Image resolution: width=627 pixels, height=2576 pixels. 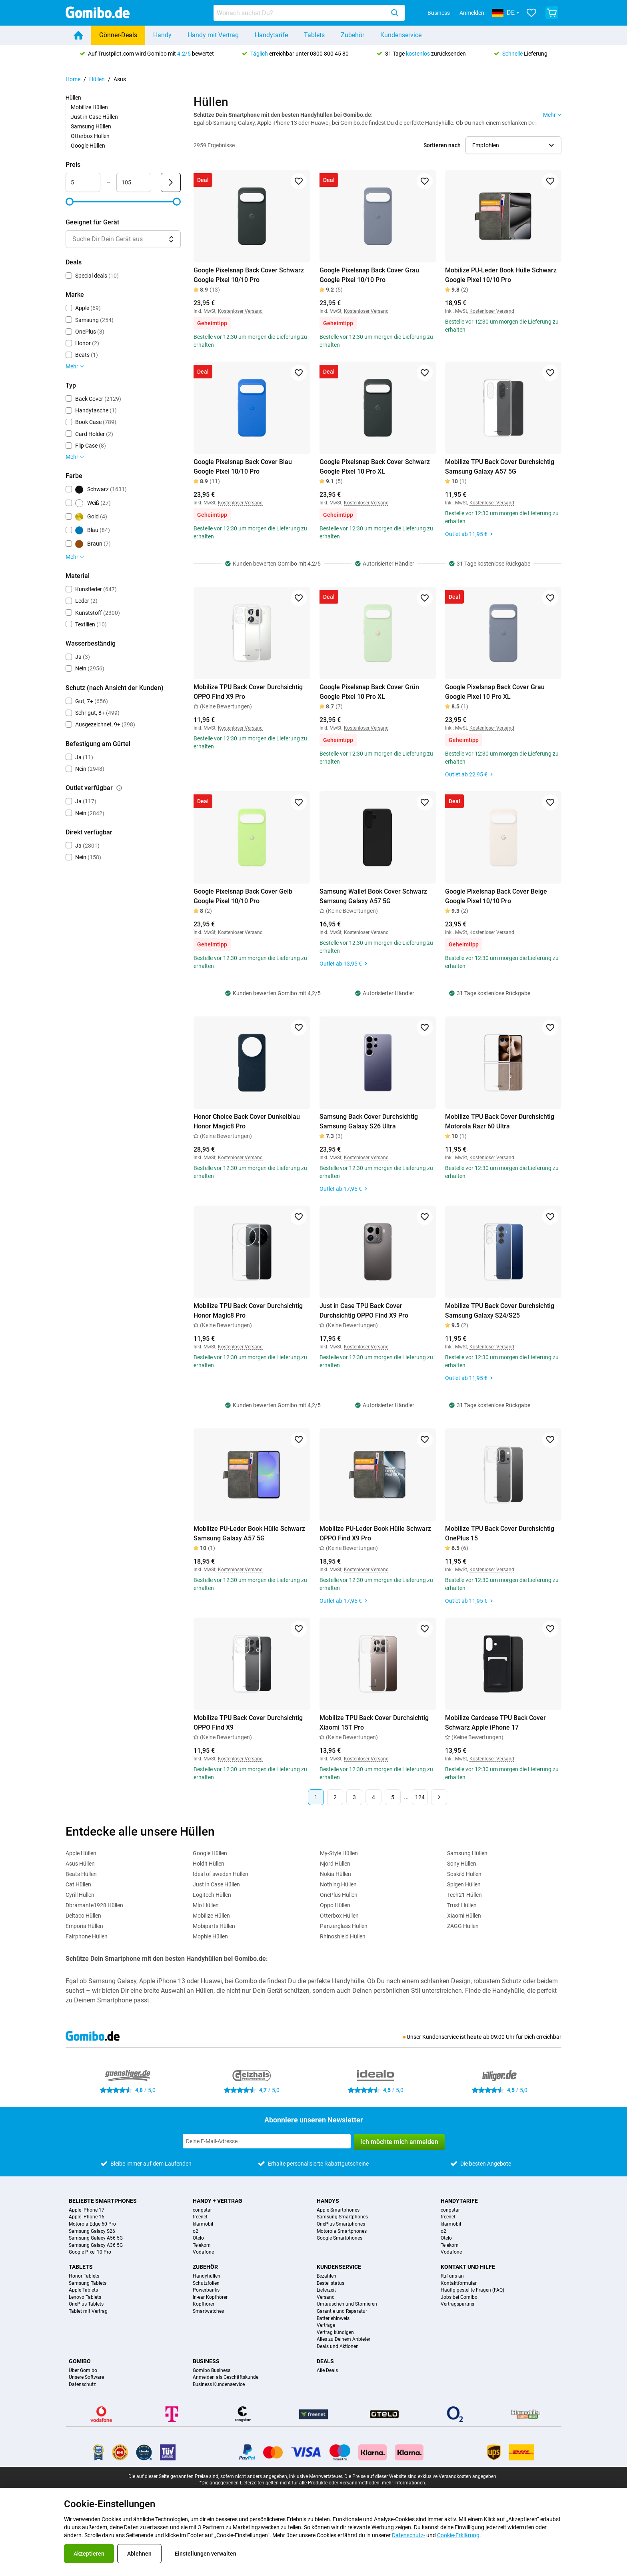 I want to click on Mobilize TPU Back Cover Durchsichtig Honor Magic8 Pro, so click(x=248, y=1310).